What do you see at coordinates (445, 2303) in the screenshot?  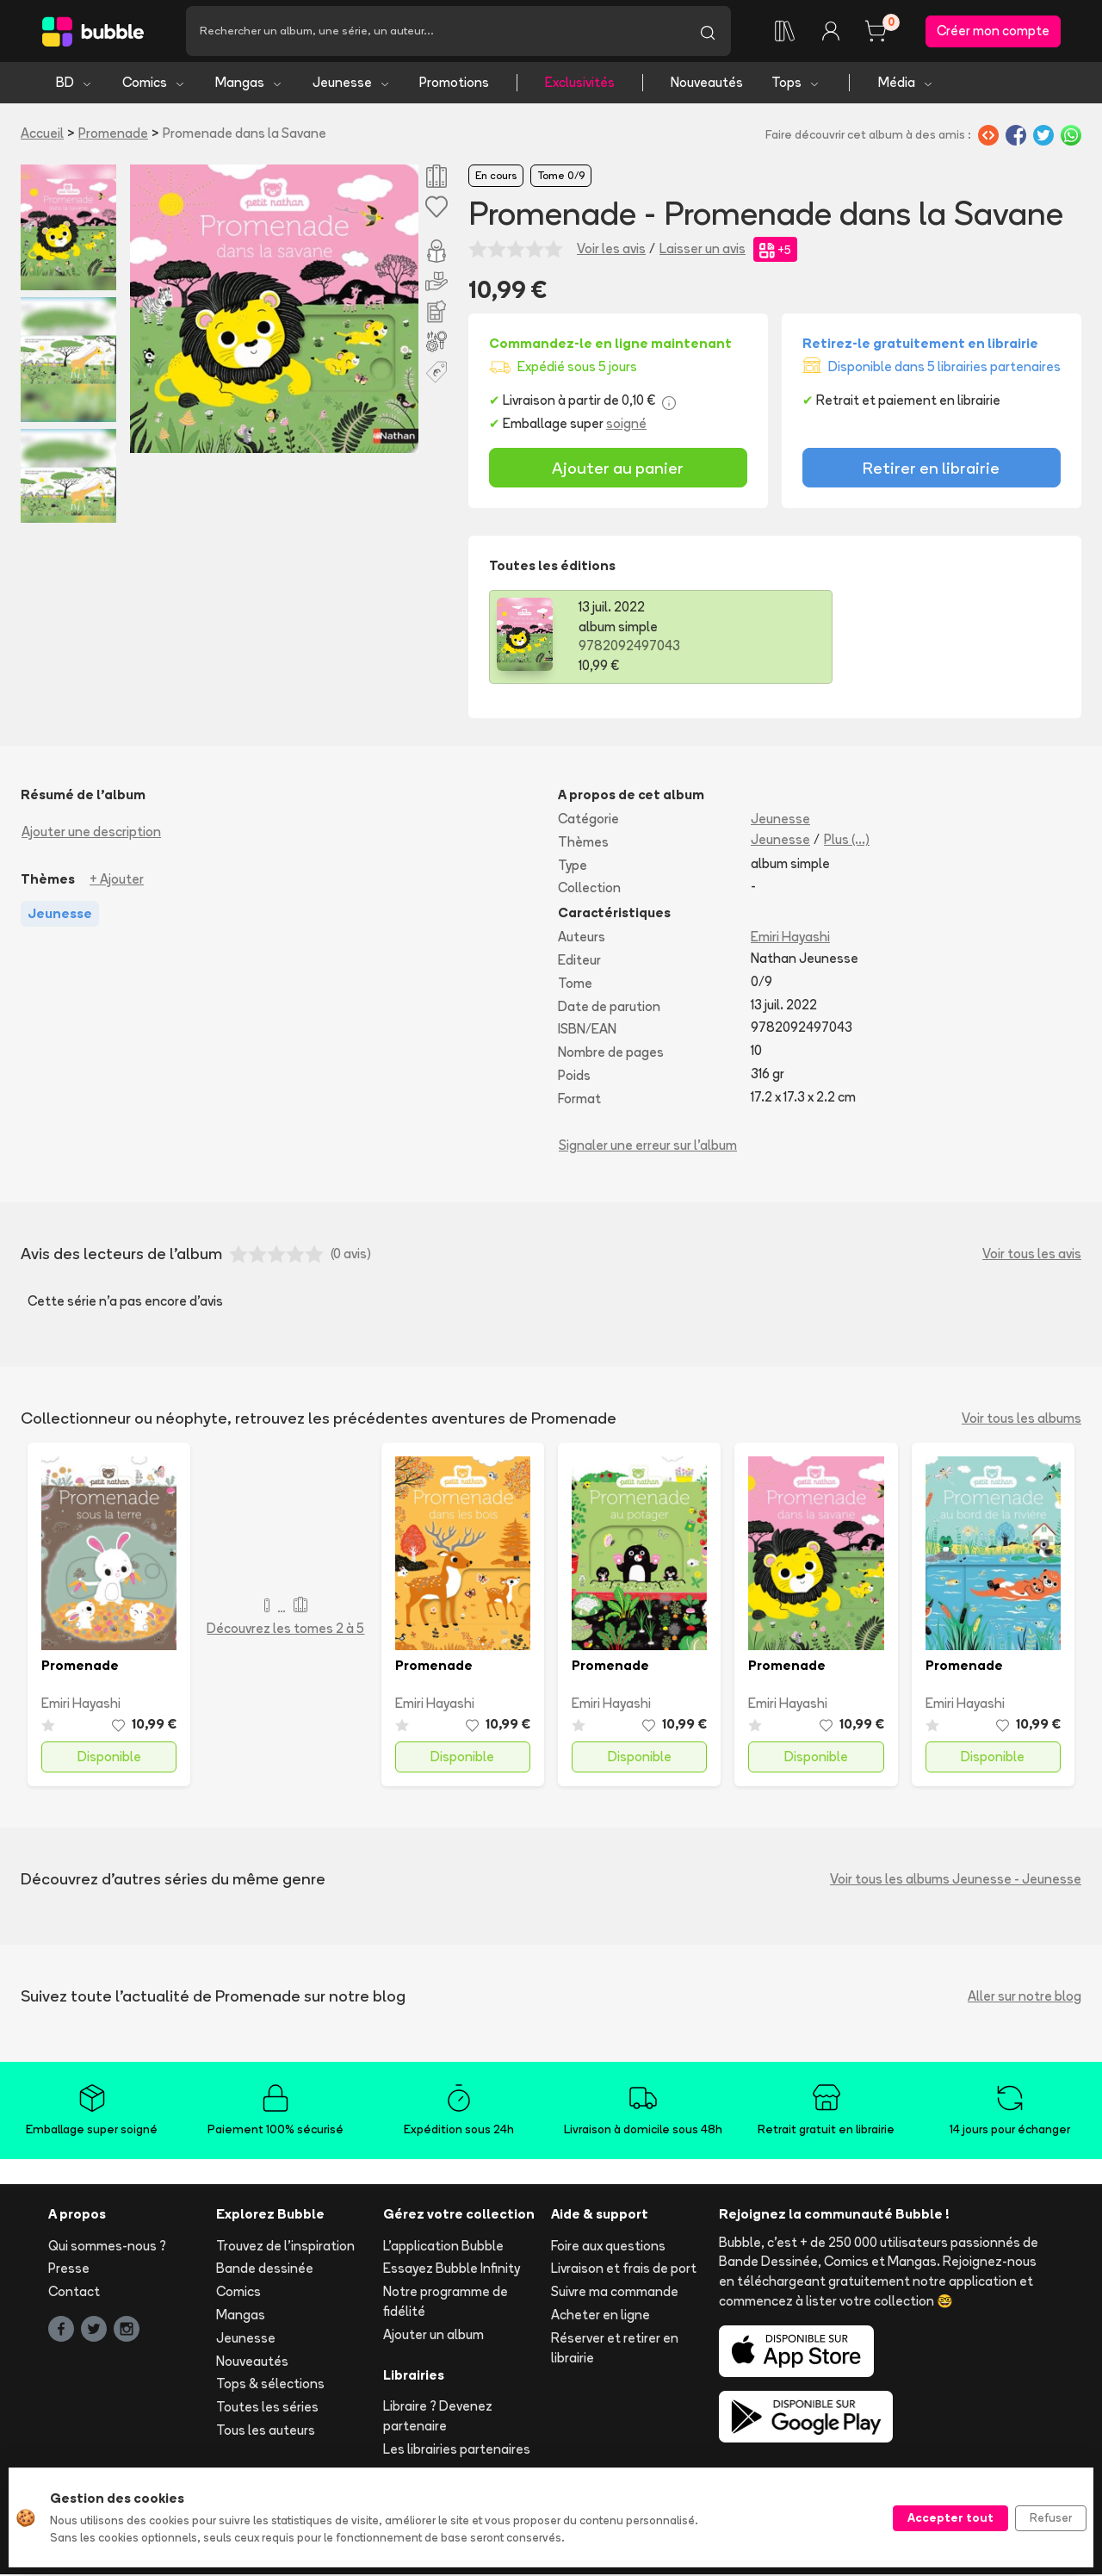 I see `Notre programme de fidélité` at bounding box center [445, 2303].